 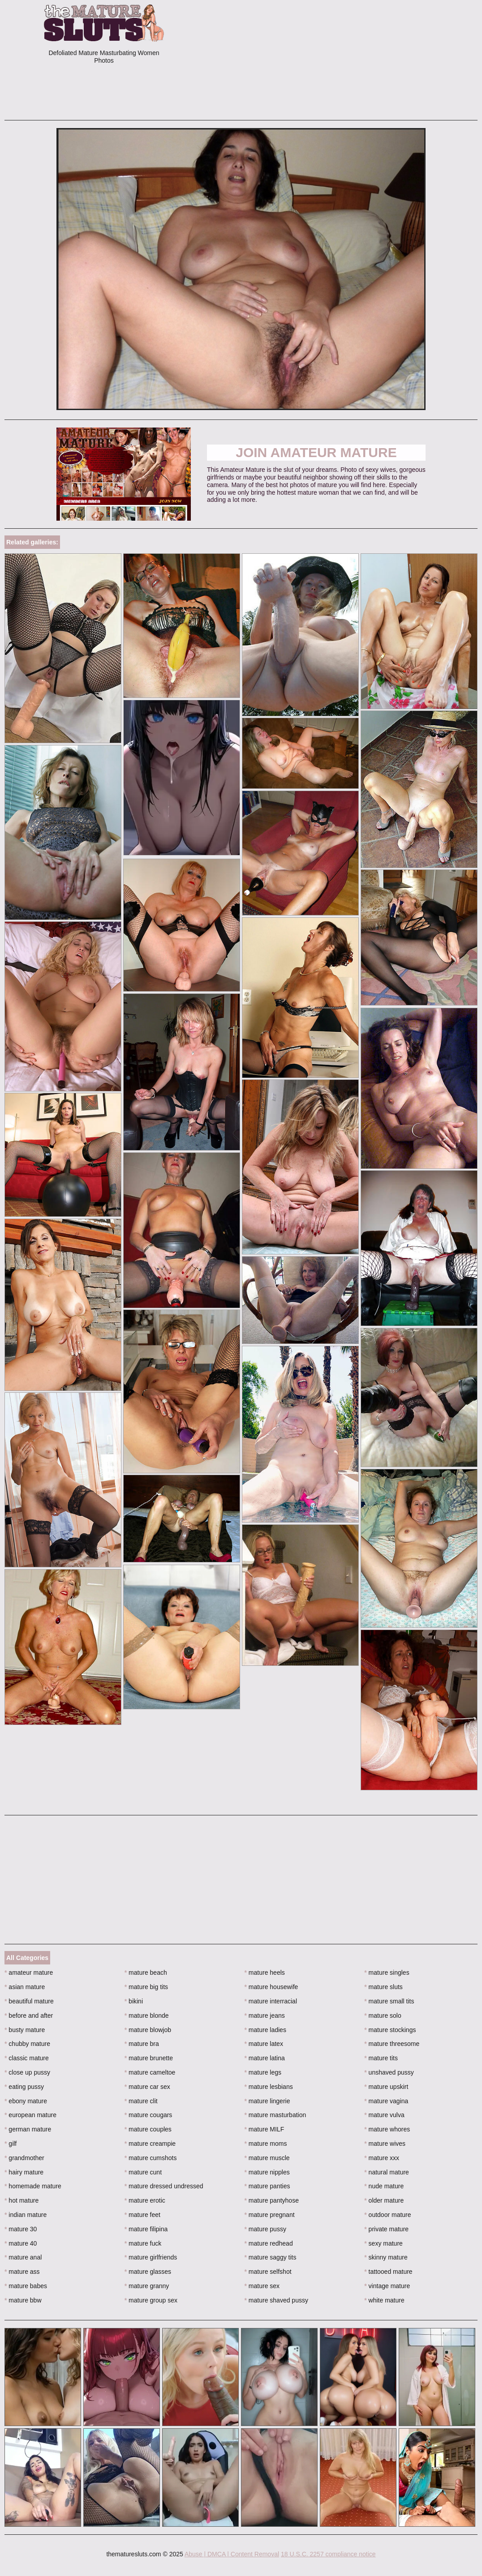 What do you see at coordinates (389, 2001) in the screenshot?
I see `mature small tits` at bounding box center [389, 2001].